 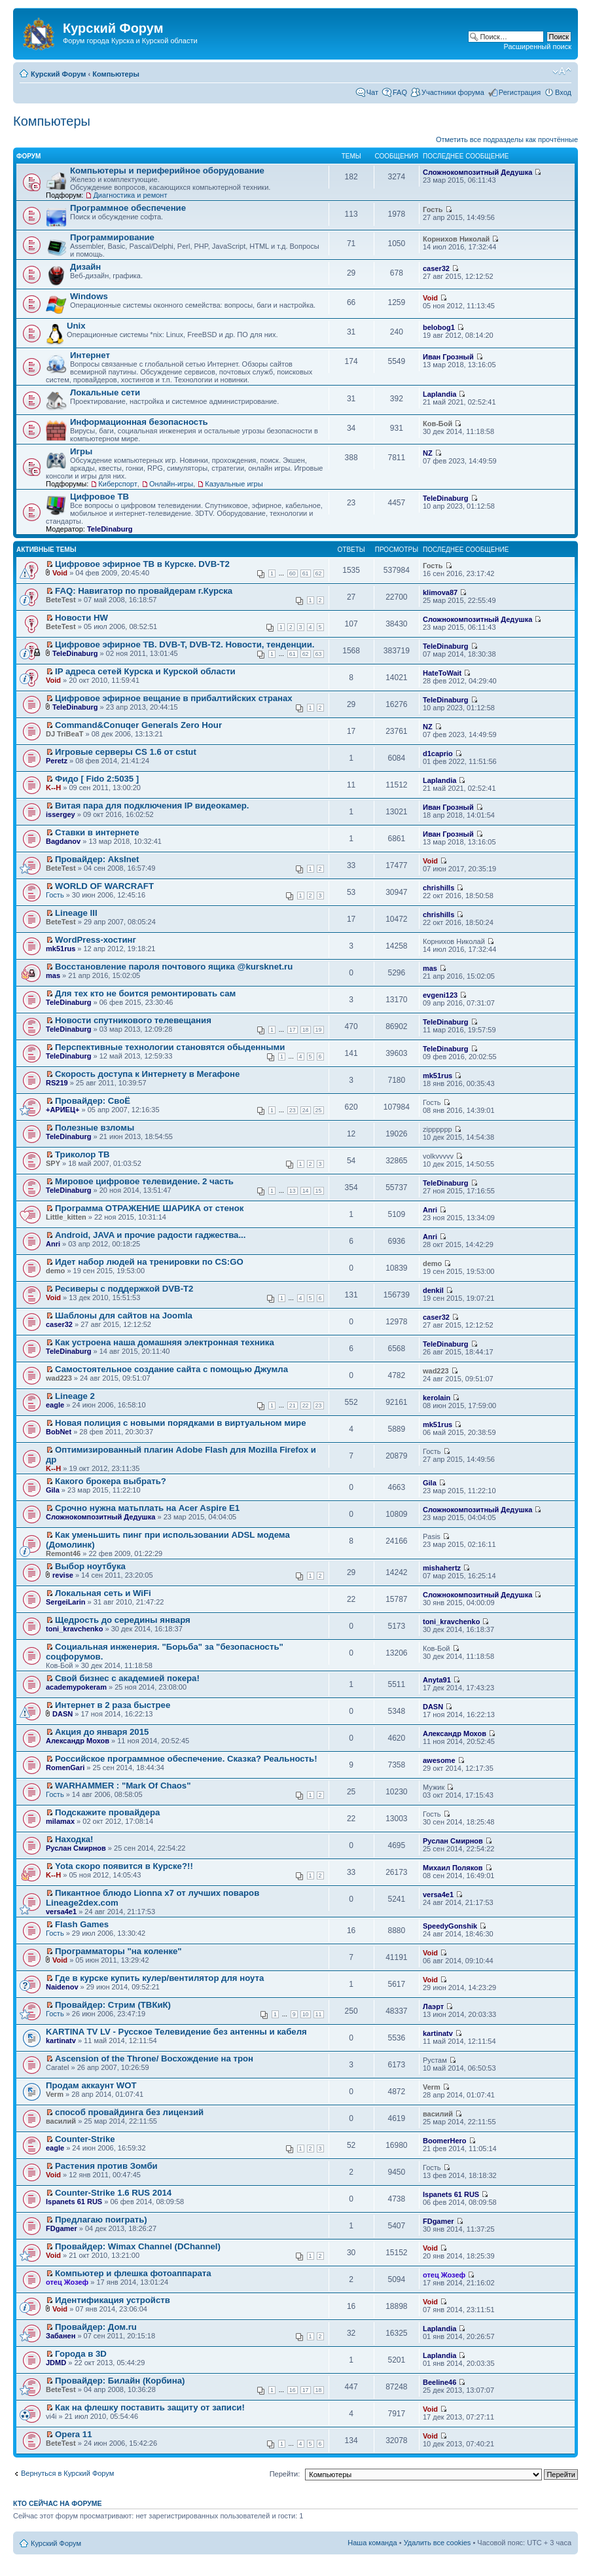 What do you see at coordinates (85, 2139) in the screenshot?
I see `Counter-Strike` at bounding box center [85, 2139].